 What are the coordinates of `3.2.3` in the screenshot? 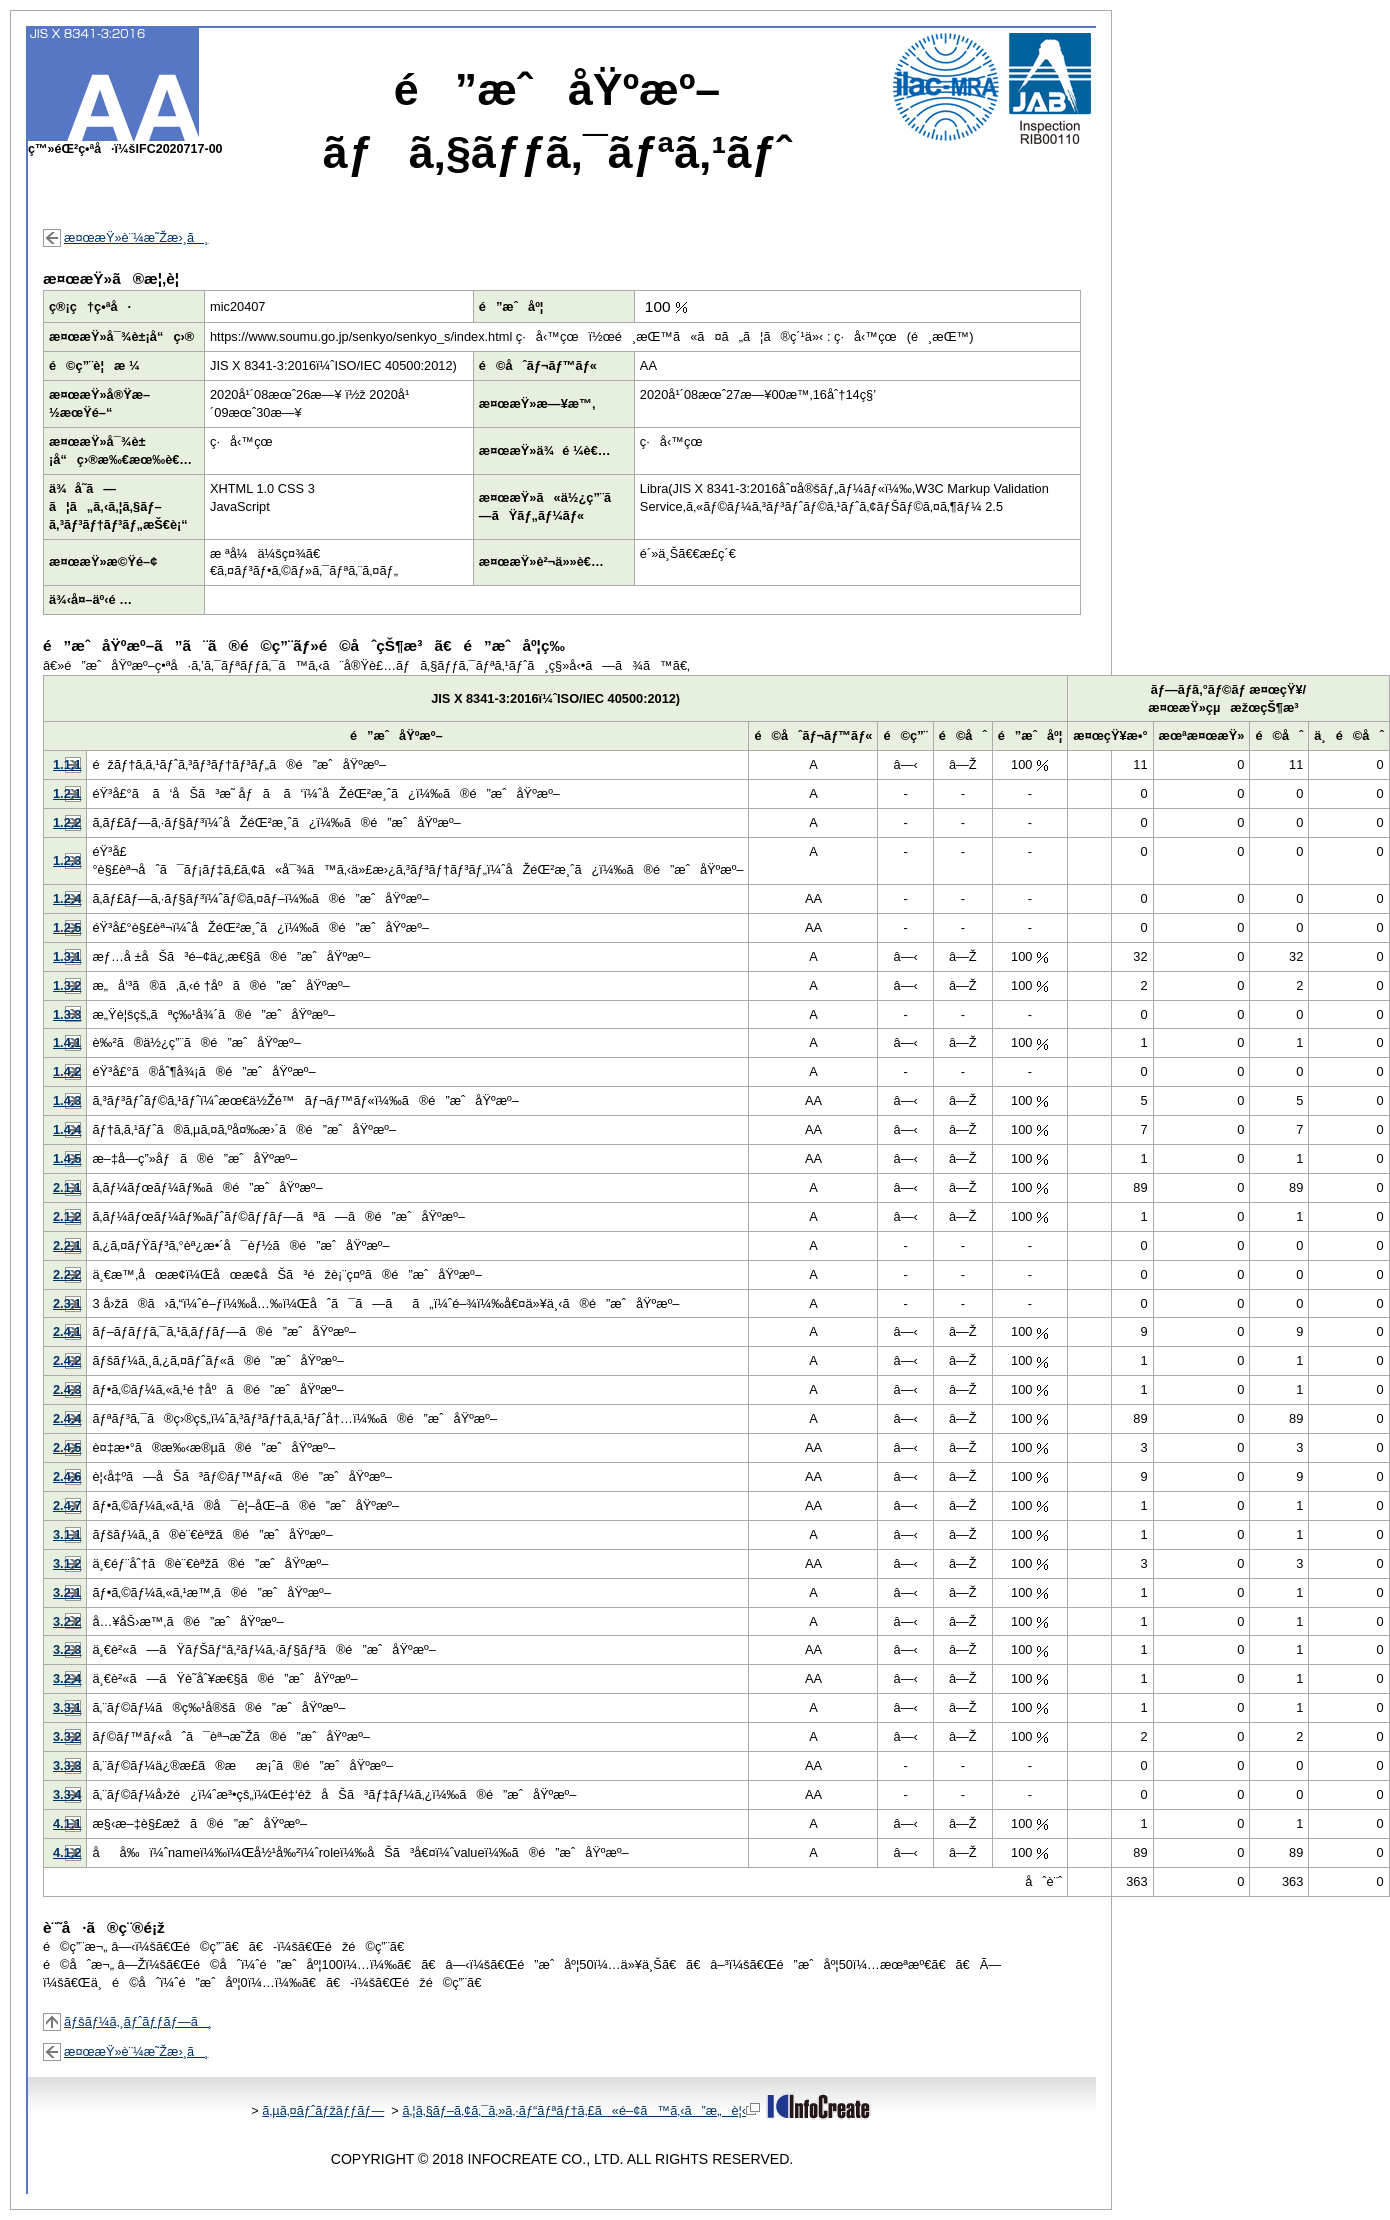 It's located at (67, 1649).